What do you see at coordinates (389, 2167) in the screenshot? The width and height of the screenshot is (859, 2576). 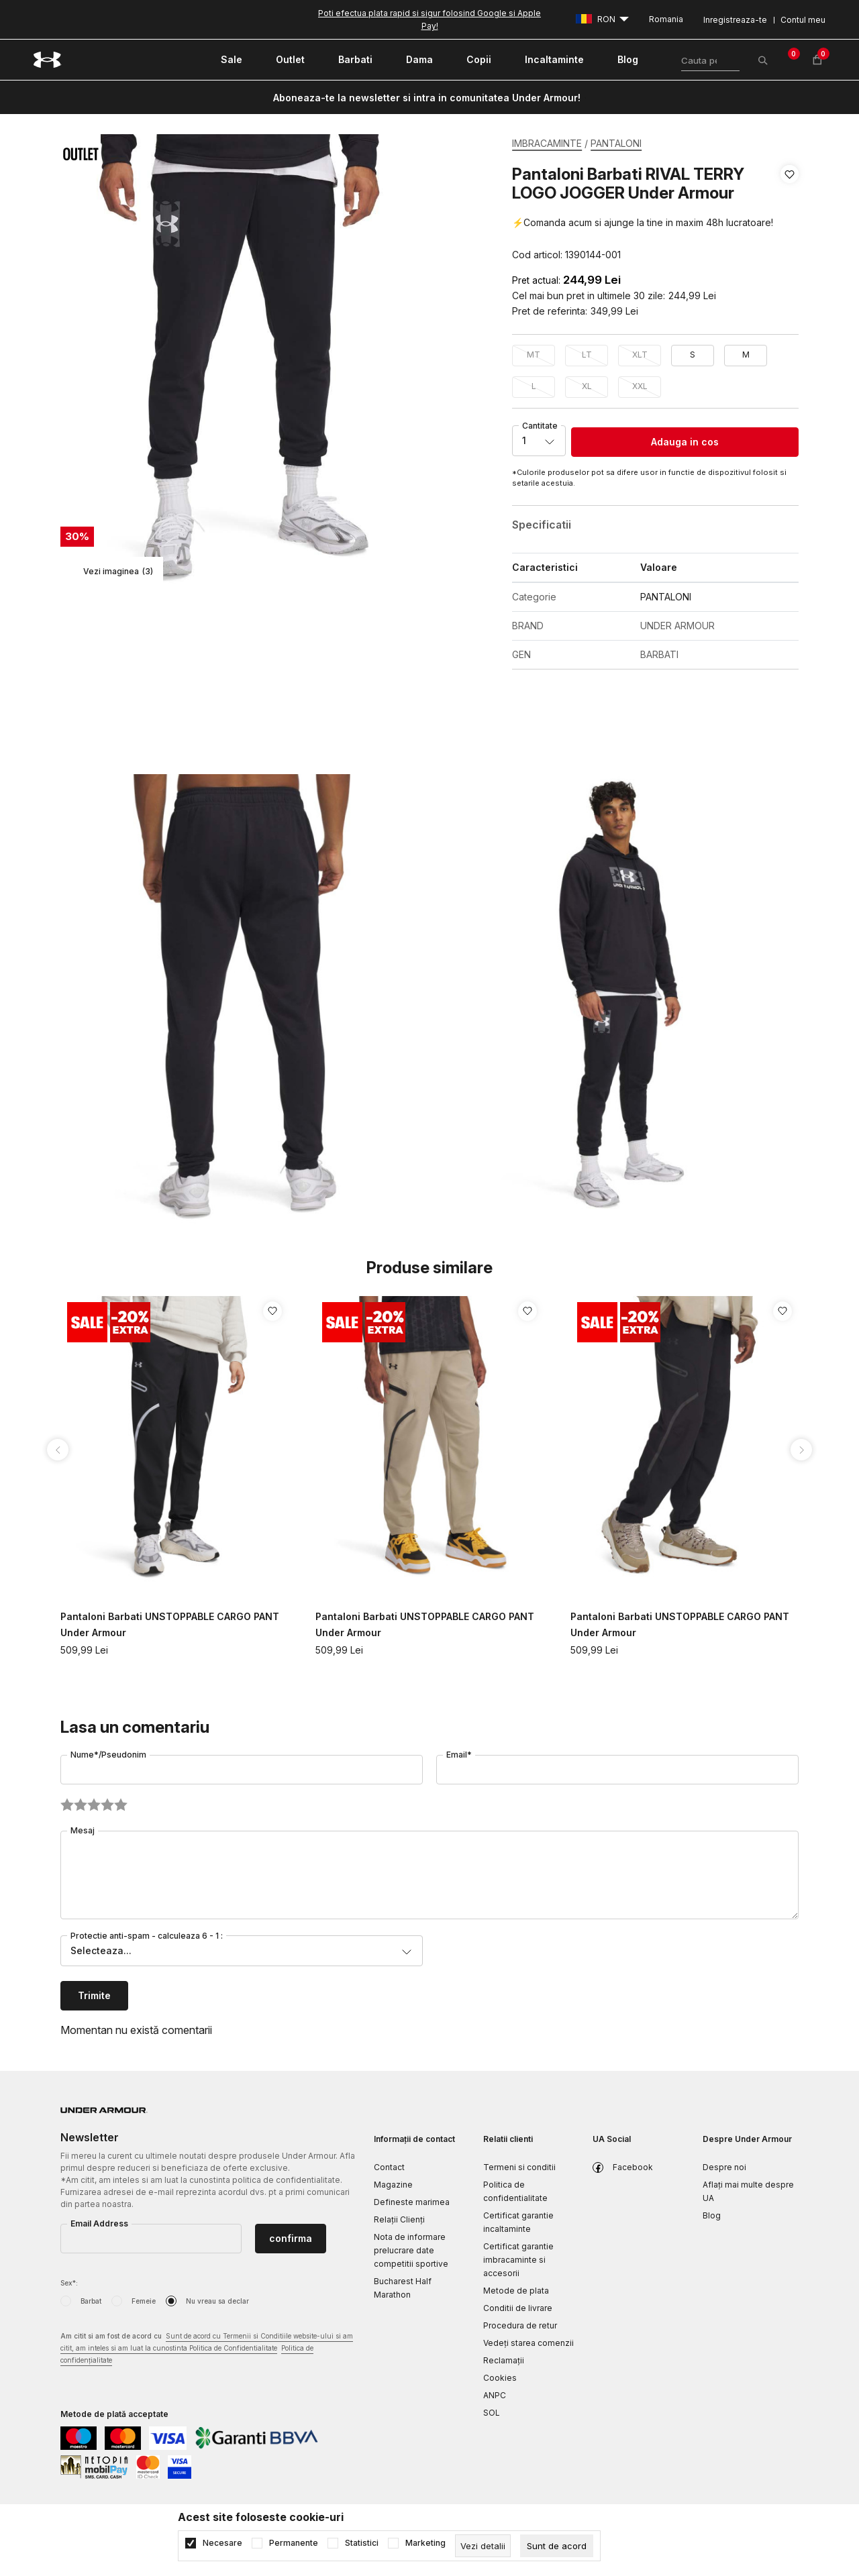 I see `Contact` at bounding box center [389, 2167].